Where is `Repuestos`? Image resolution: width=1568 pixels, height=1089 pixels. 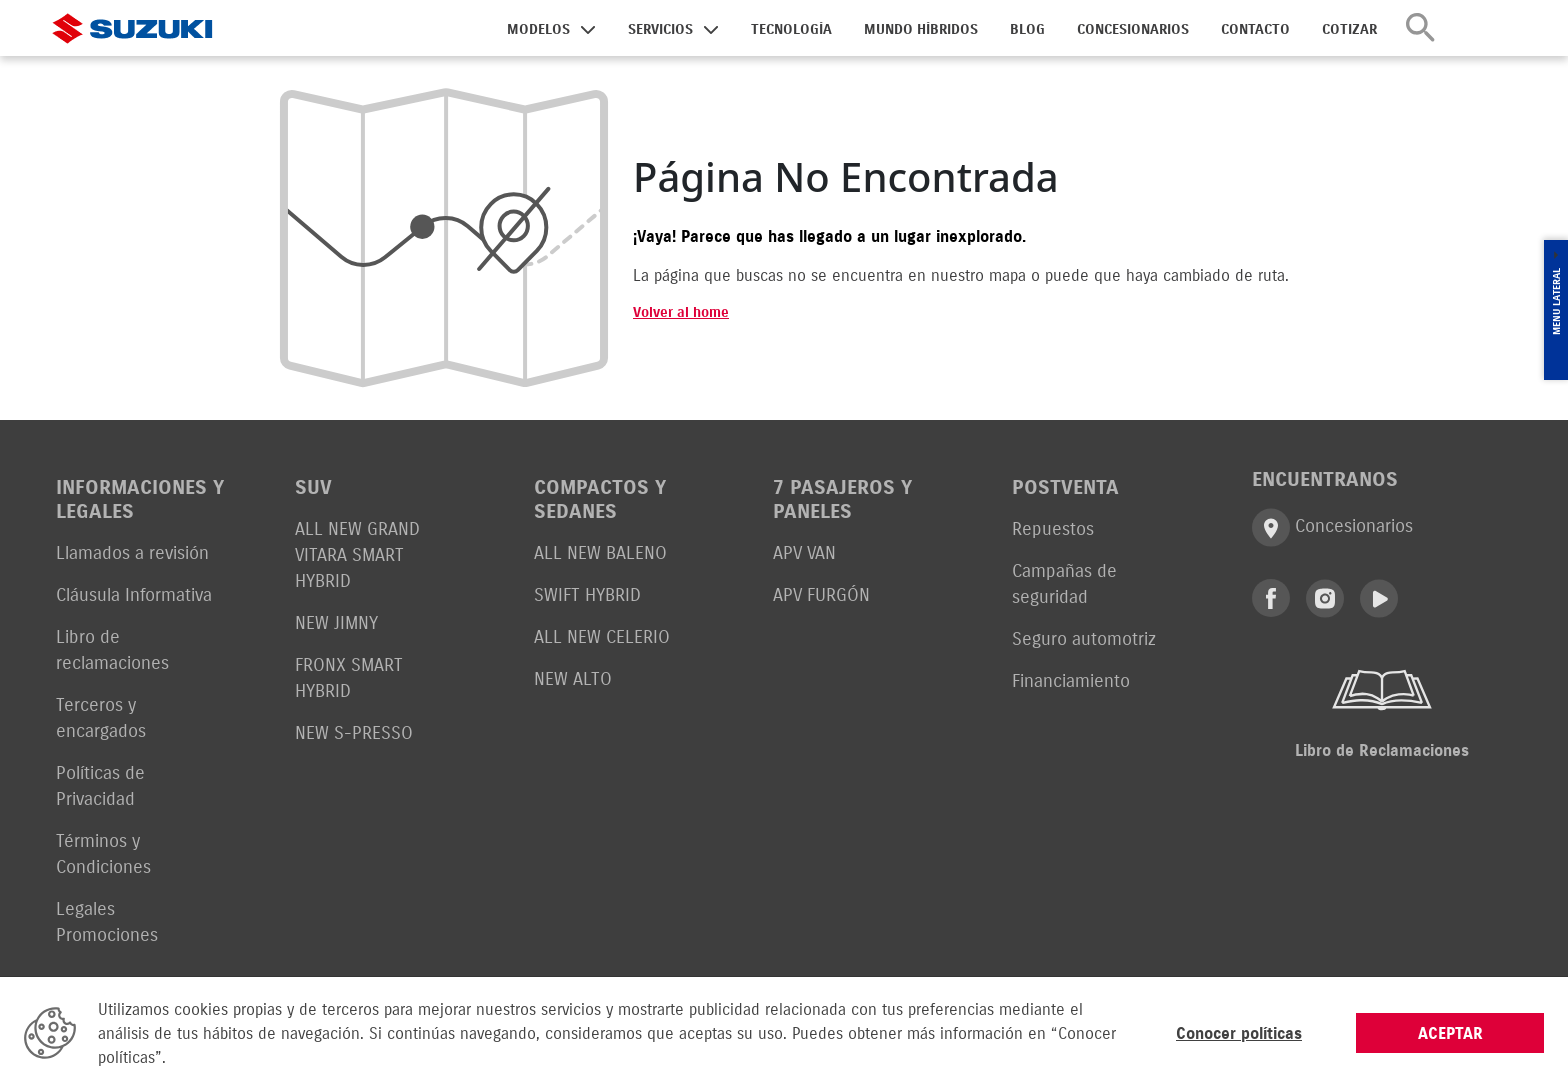 Repuestos is located at coordinates (1053, 528).